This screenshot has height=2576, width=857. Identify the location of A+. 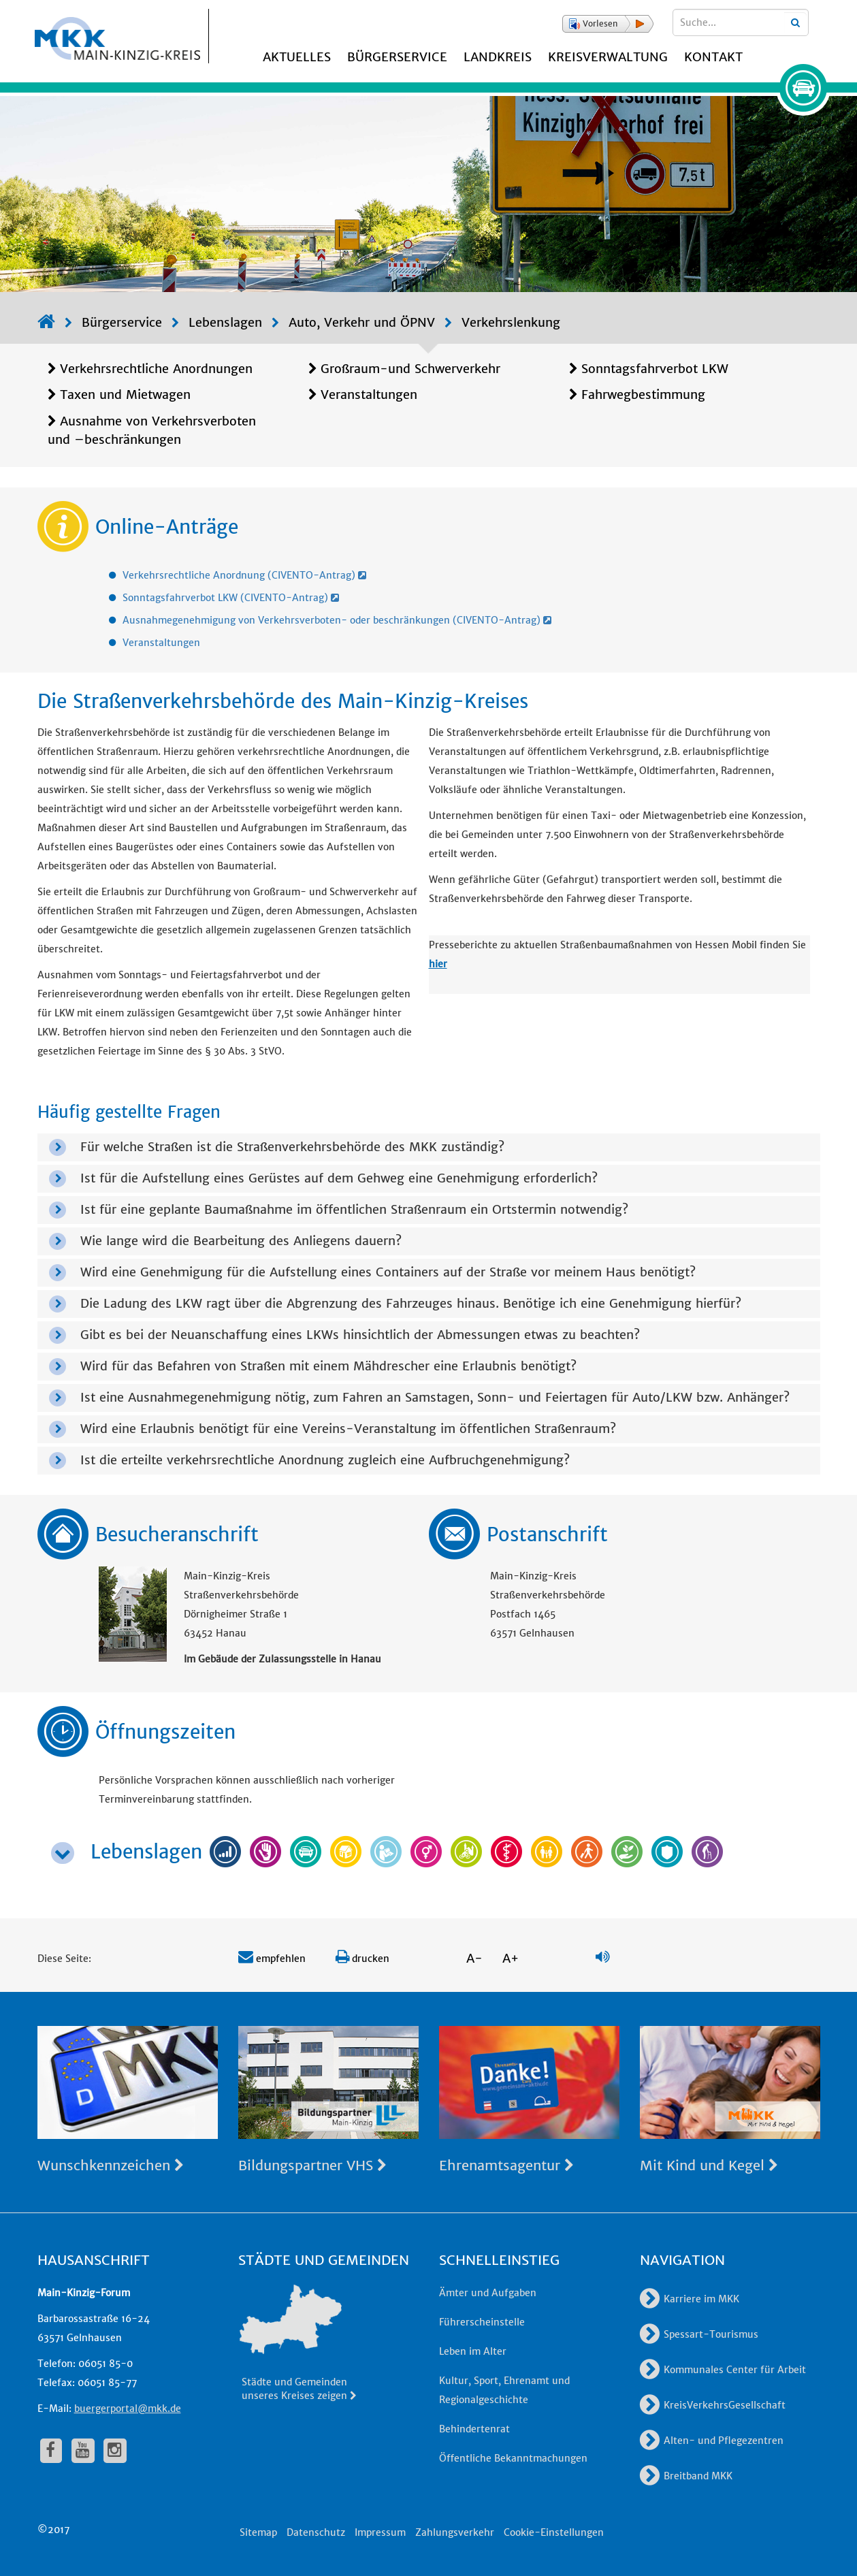
(510, 1958).